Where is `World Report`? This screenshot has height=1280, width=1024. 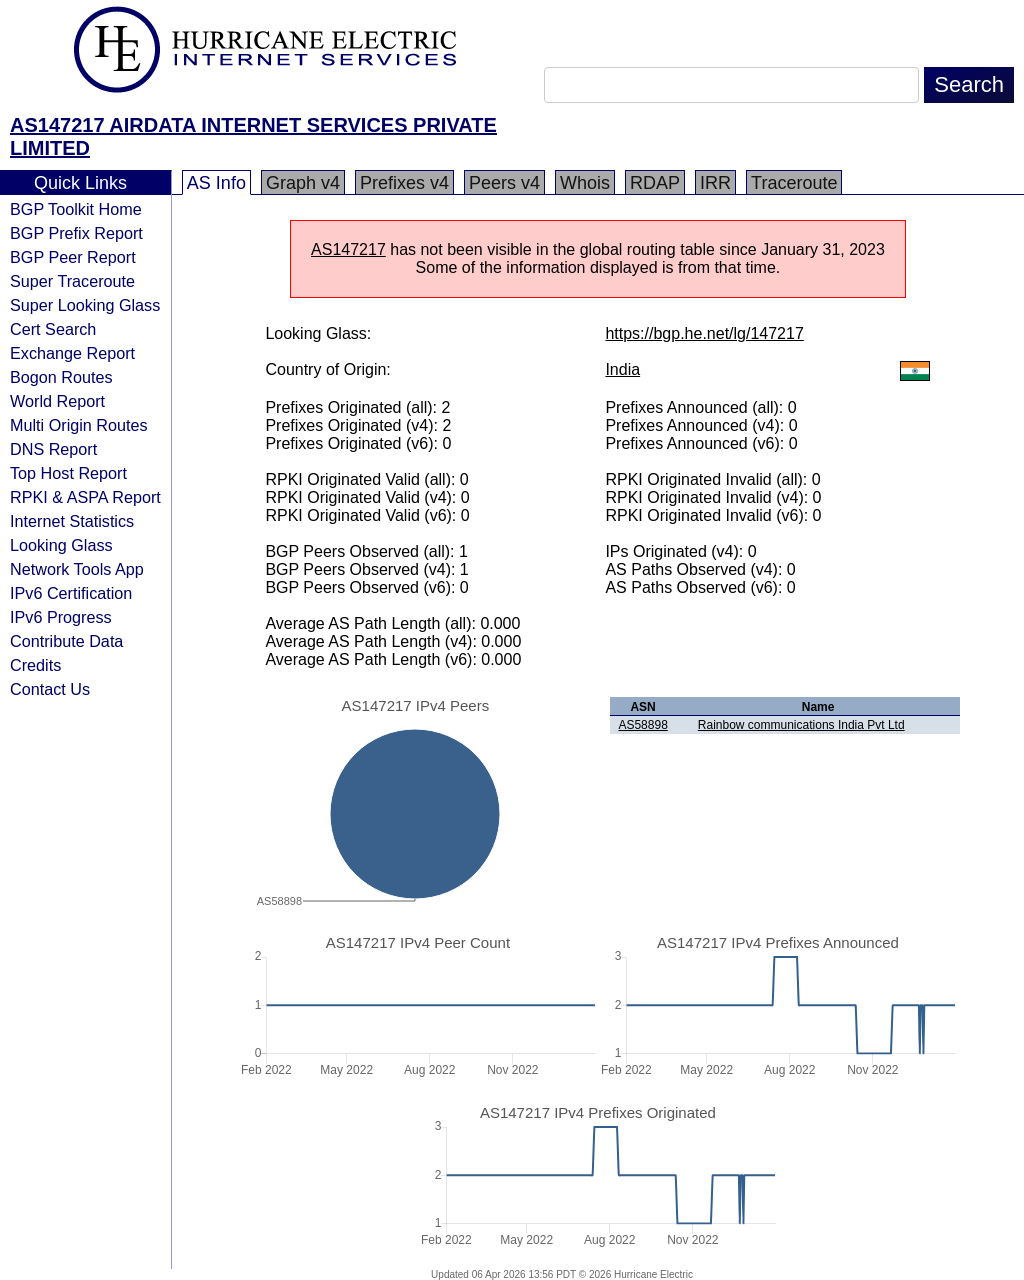
World Report is located at coordinates (57, 401).